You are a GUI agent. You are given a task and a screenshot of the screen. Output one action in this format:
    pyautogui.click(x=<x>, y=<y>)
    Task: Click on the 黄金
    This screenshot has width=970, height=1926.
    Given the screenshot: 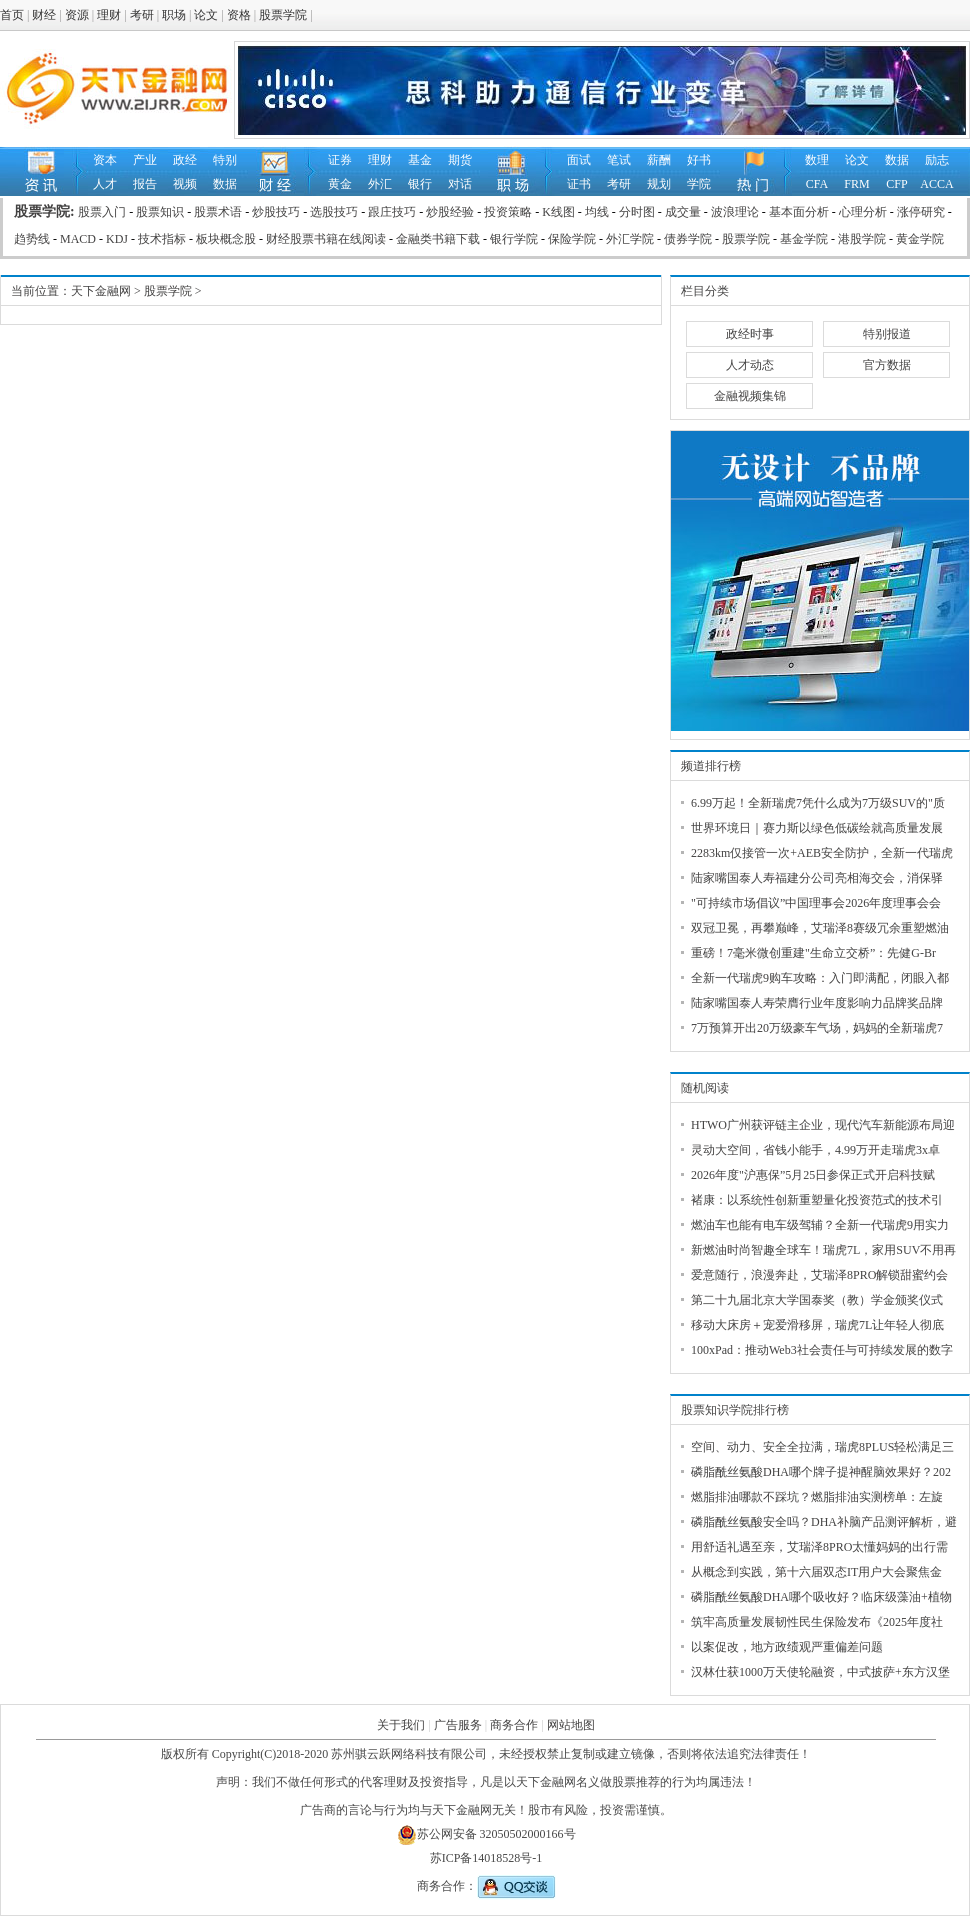 What is the action you would take?
    pyautogui.click(x=340, y=184)
    